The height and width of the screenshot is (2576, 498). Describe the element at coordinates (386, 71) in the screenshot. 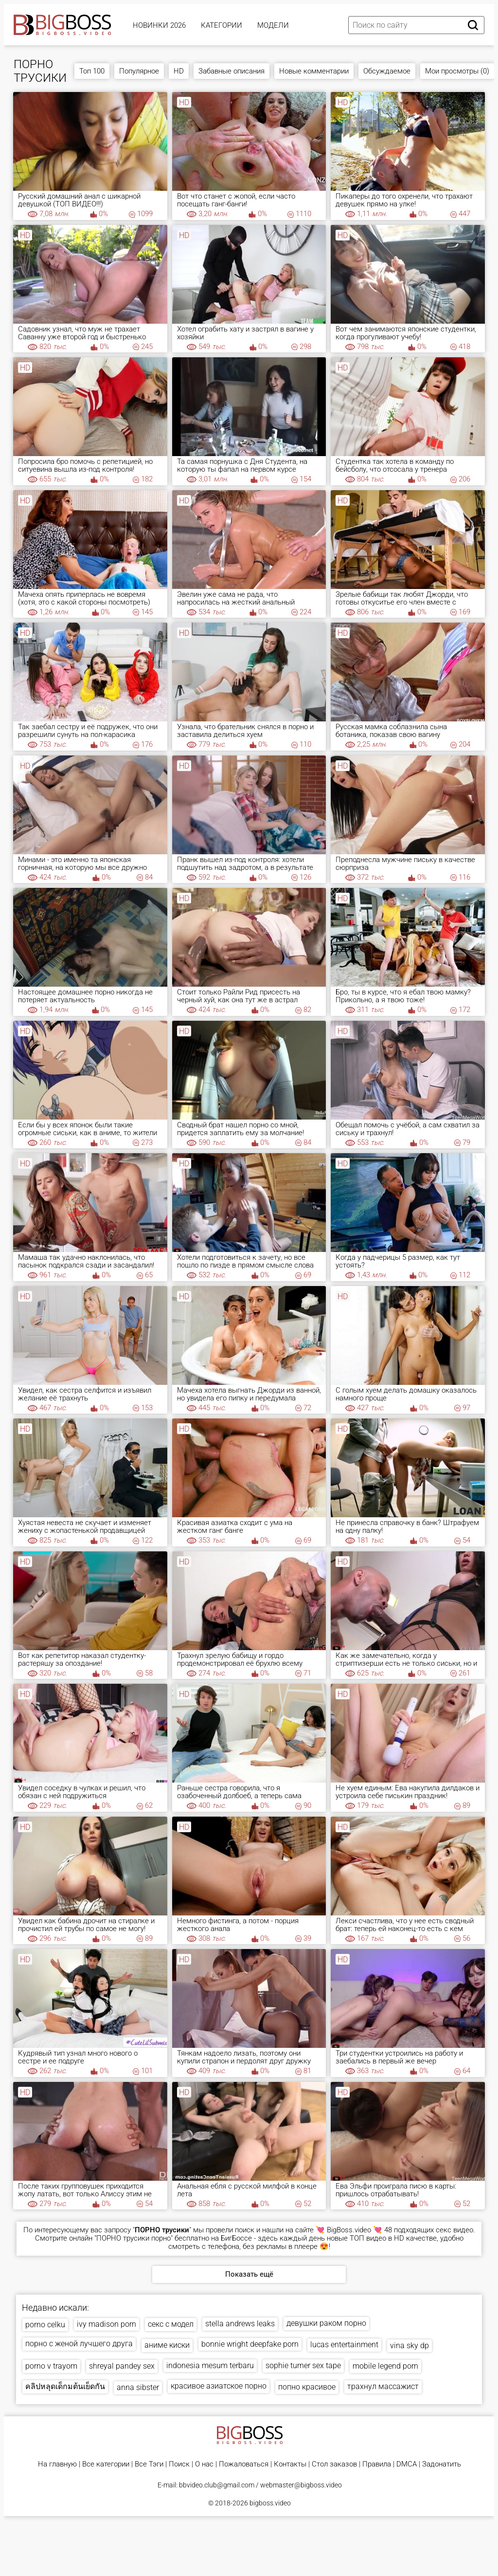

I see `Обсуждаемое` at that location.